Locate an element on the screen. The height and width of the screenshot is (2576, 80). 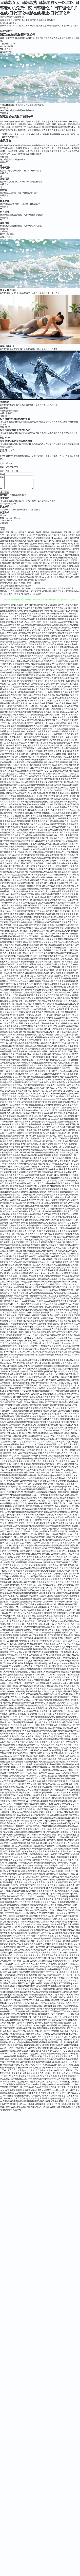
在线视频欧美亚洲 is located at coordinates (35, 1205).